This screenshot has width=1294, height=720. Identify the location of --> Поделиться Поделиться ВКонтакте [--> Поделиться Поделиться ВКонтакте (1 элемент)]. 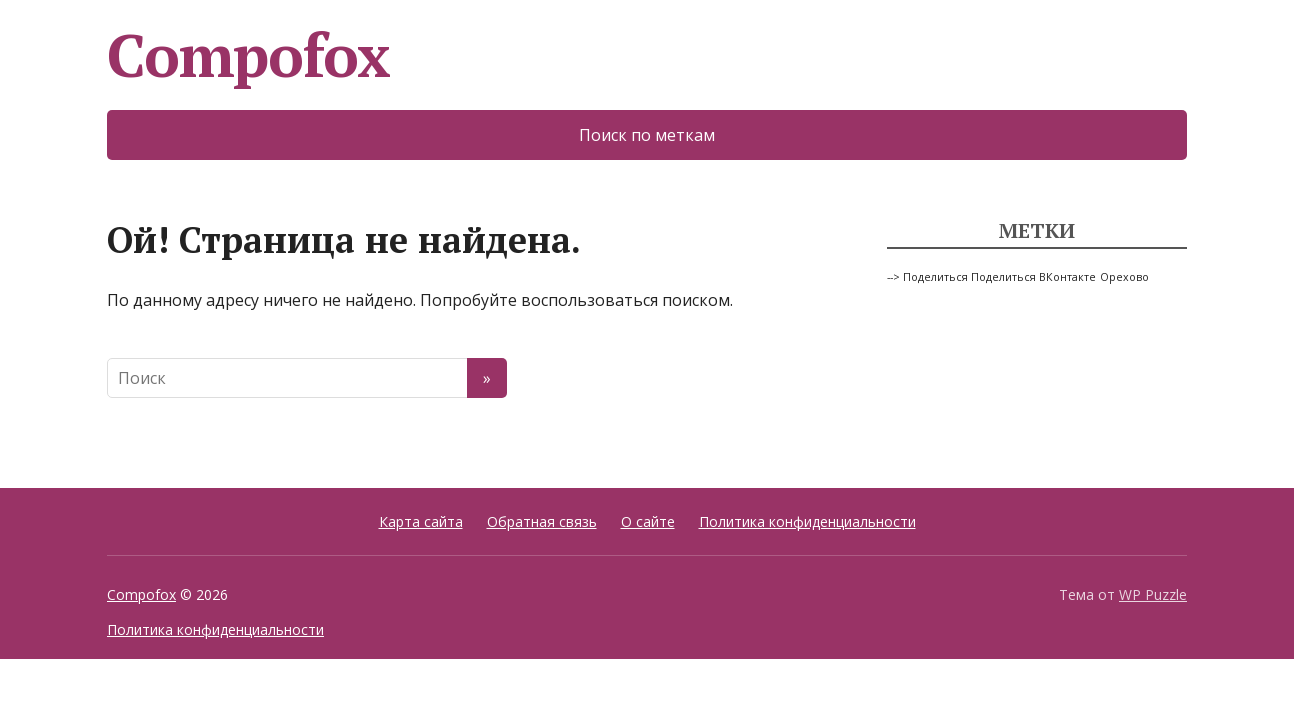
(991, 277).